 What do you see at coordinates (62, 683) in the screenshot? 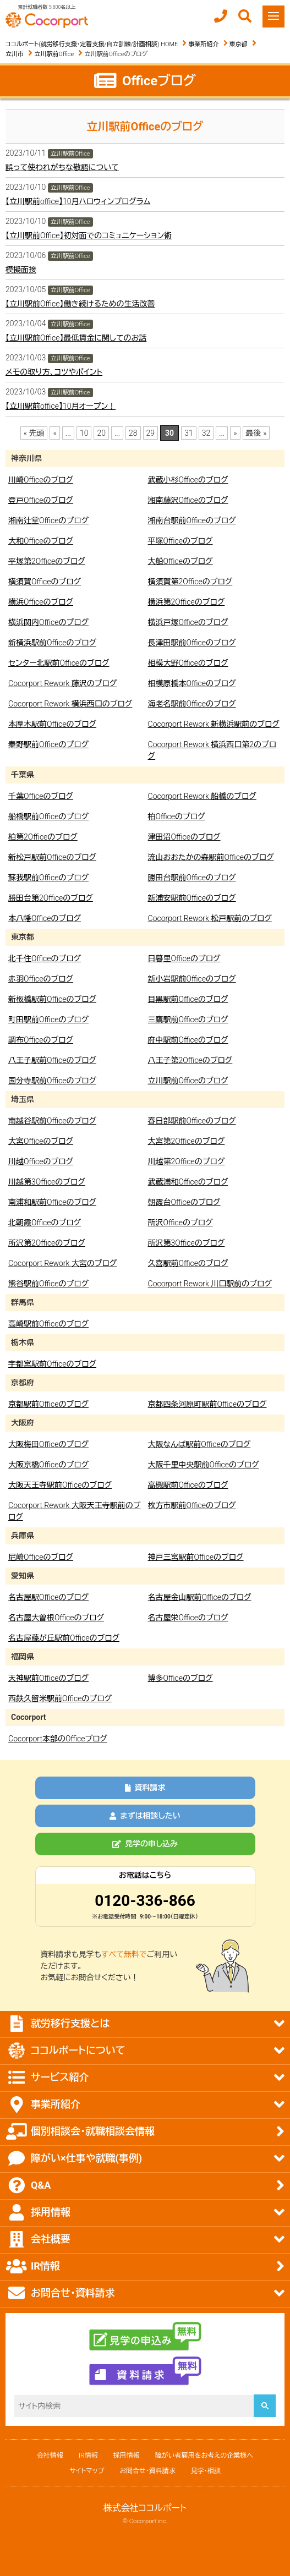
I see `Cocorport Rework 藤沢のブログ` at bounding box center [62, 683].